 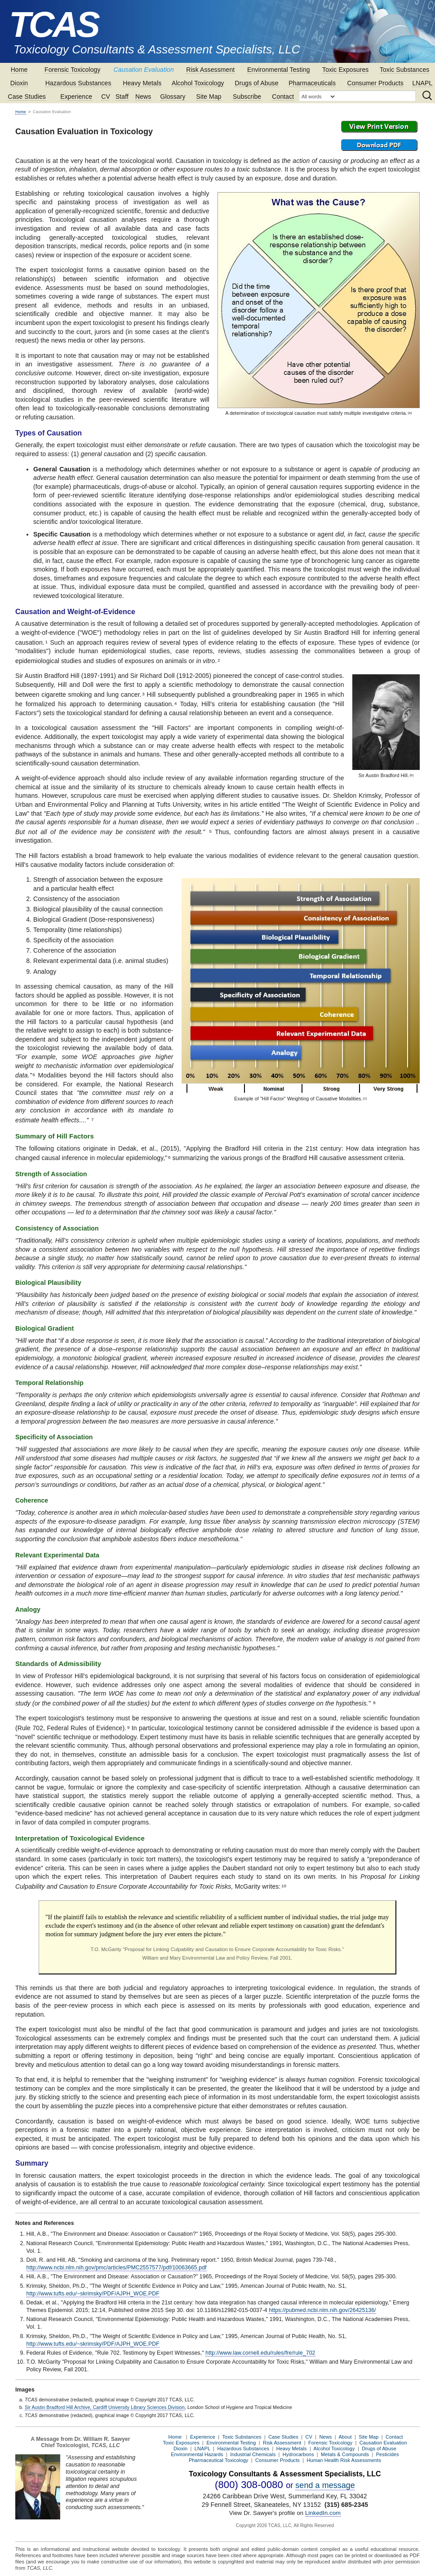 What do you see at coordinates (283, 96) in the screenshot?
I see `Contact` at bounding box center [283, 96].